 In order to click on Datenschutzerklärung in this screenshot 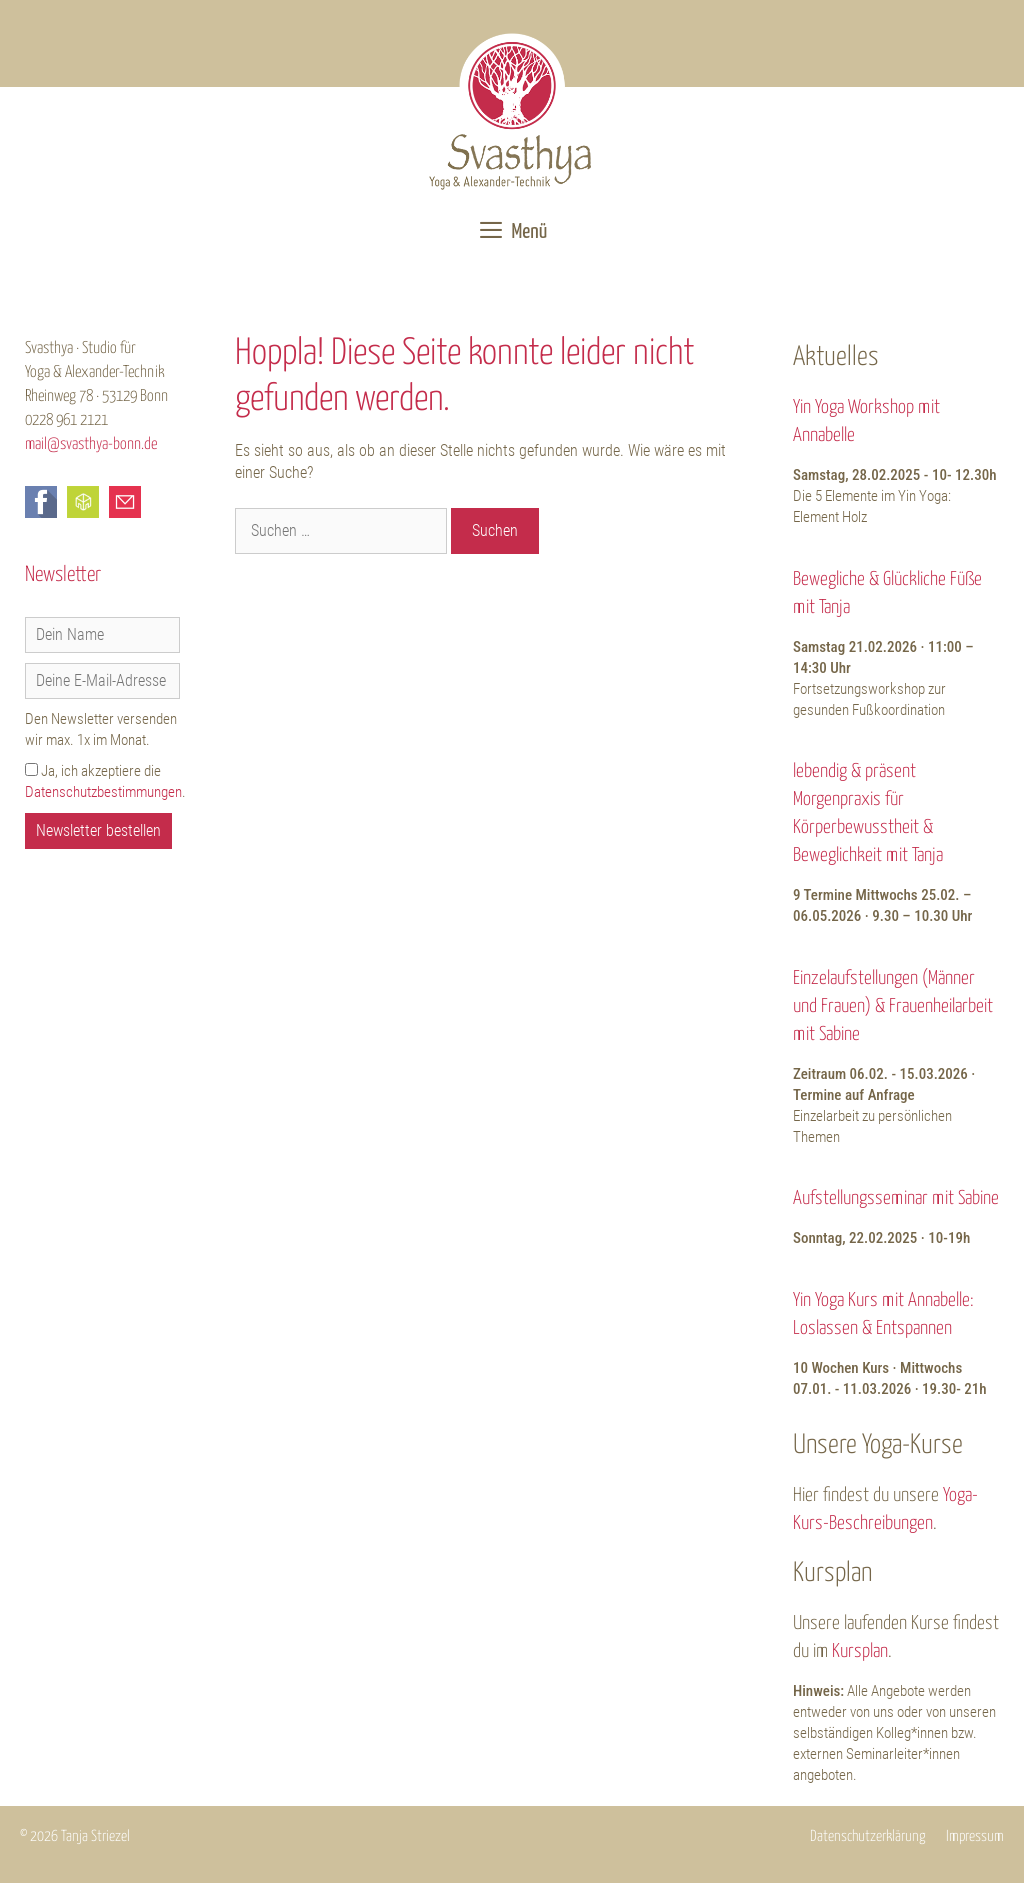, I will do `click(868, 1836)`.